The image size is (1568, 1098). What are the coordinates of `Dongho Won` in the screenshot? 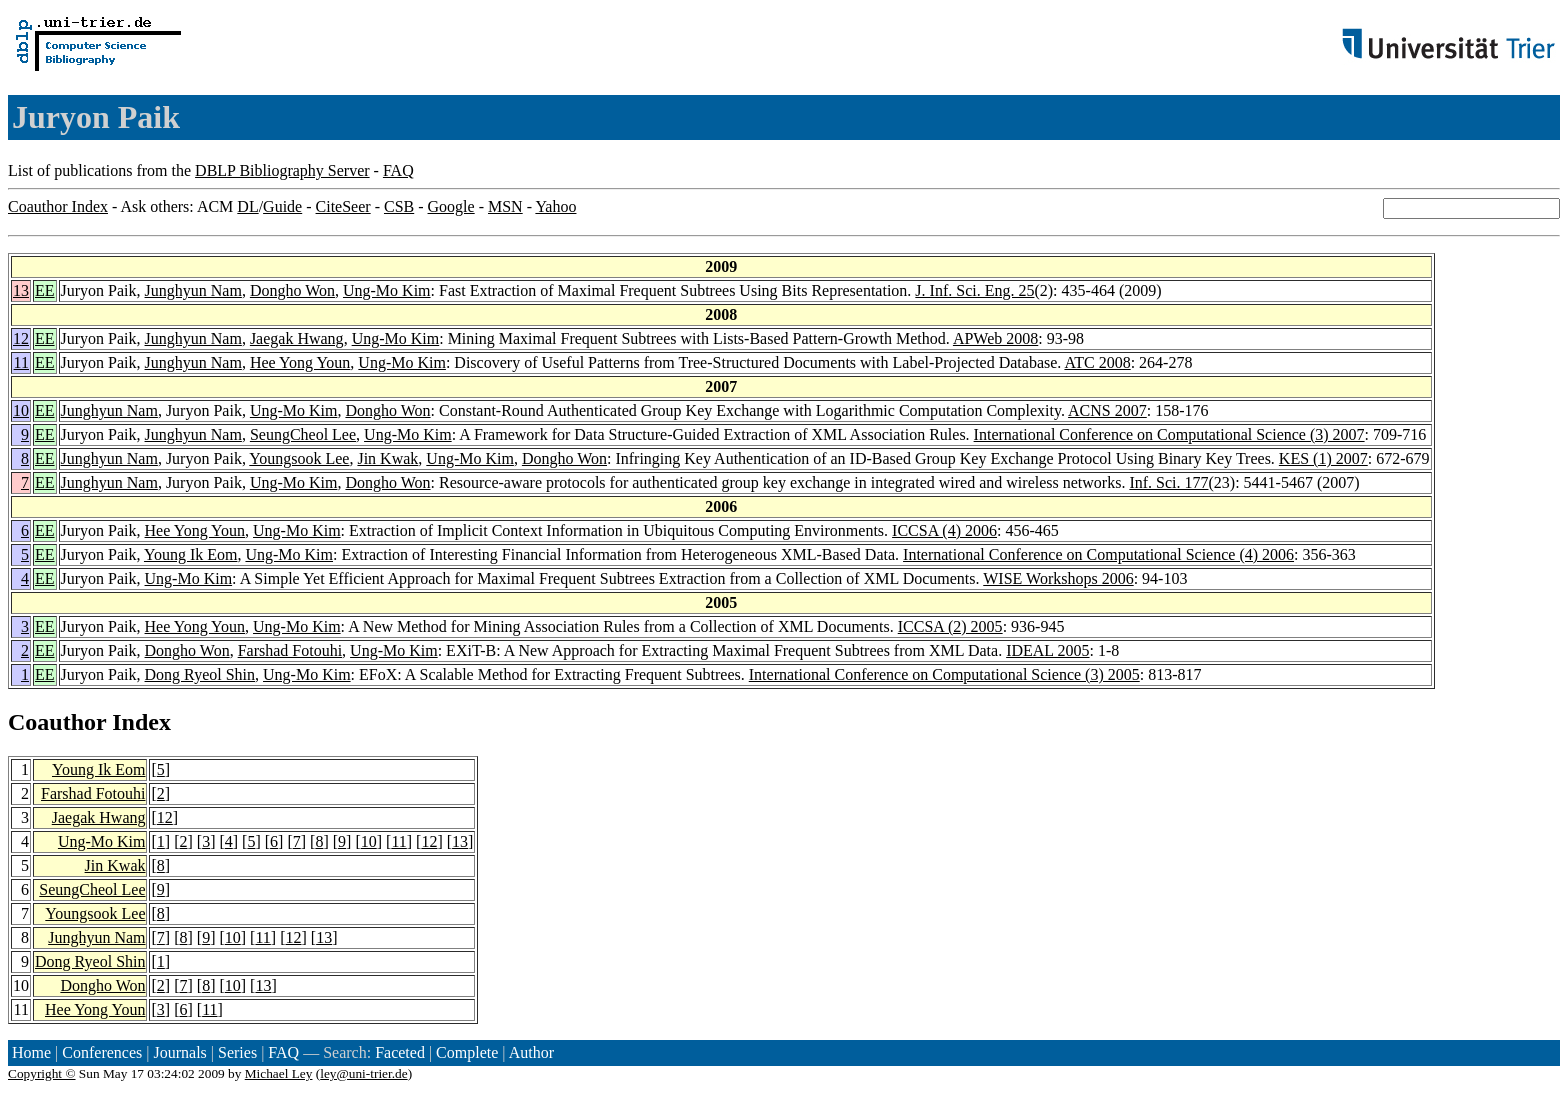 It's located at (292, 290).